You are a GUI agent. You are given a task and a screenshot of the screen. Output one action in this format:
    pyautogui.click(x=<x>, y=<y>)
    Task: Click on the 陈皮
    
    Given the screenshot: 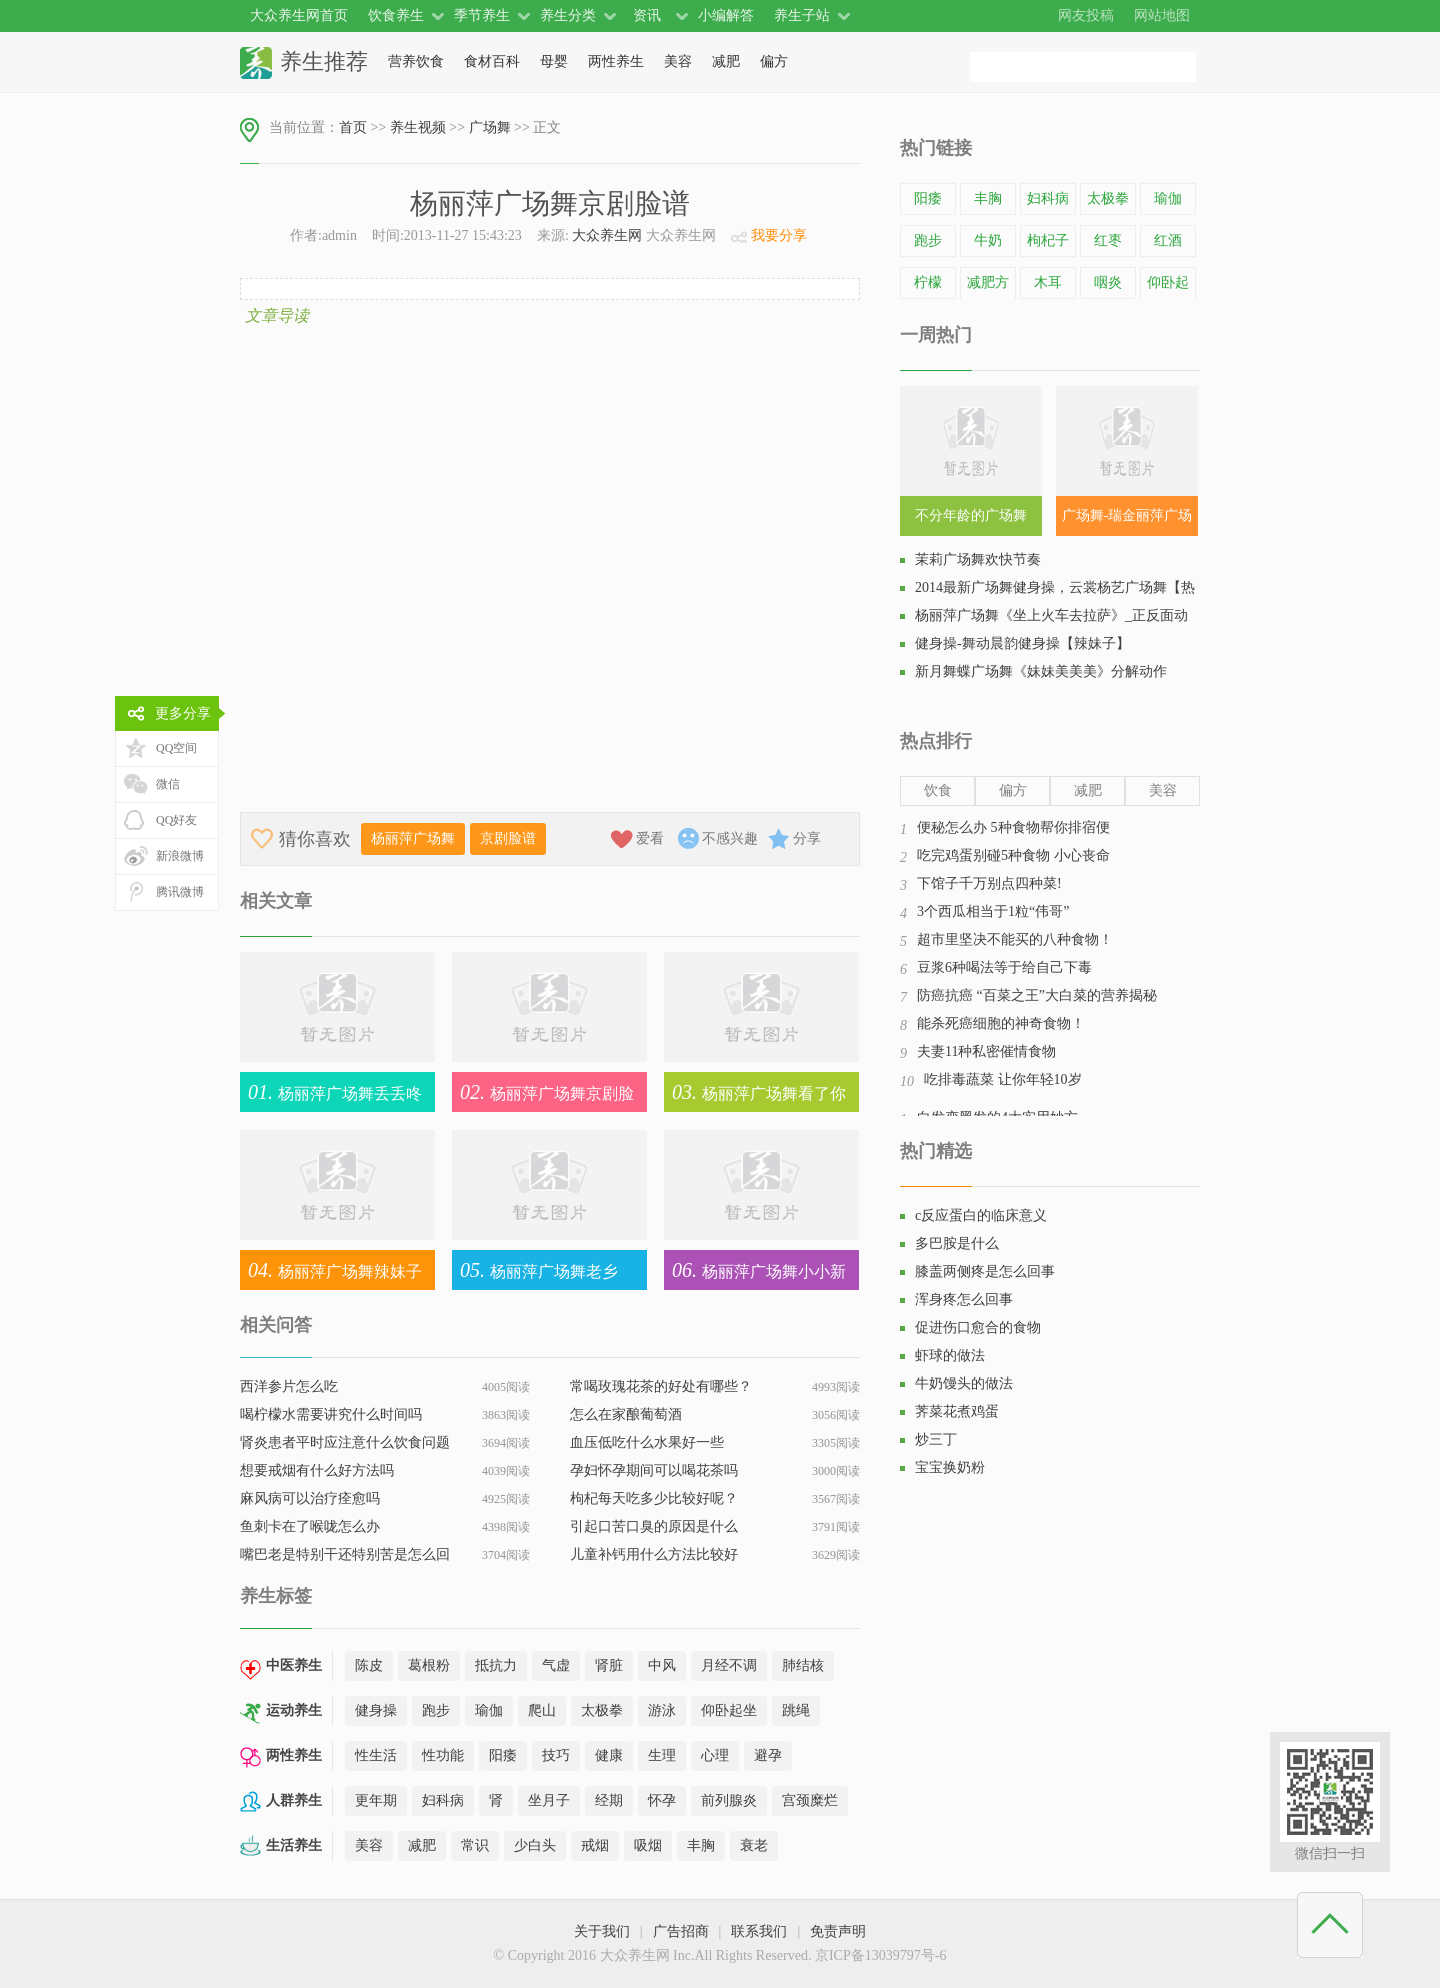 What is the action you would take?
    pyautogui.click(x=369, y=1665)
    